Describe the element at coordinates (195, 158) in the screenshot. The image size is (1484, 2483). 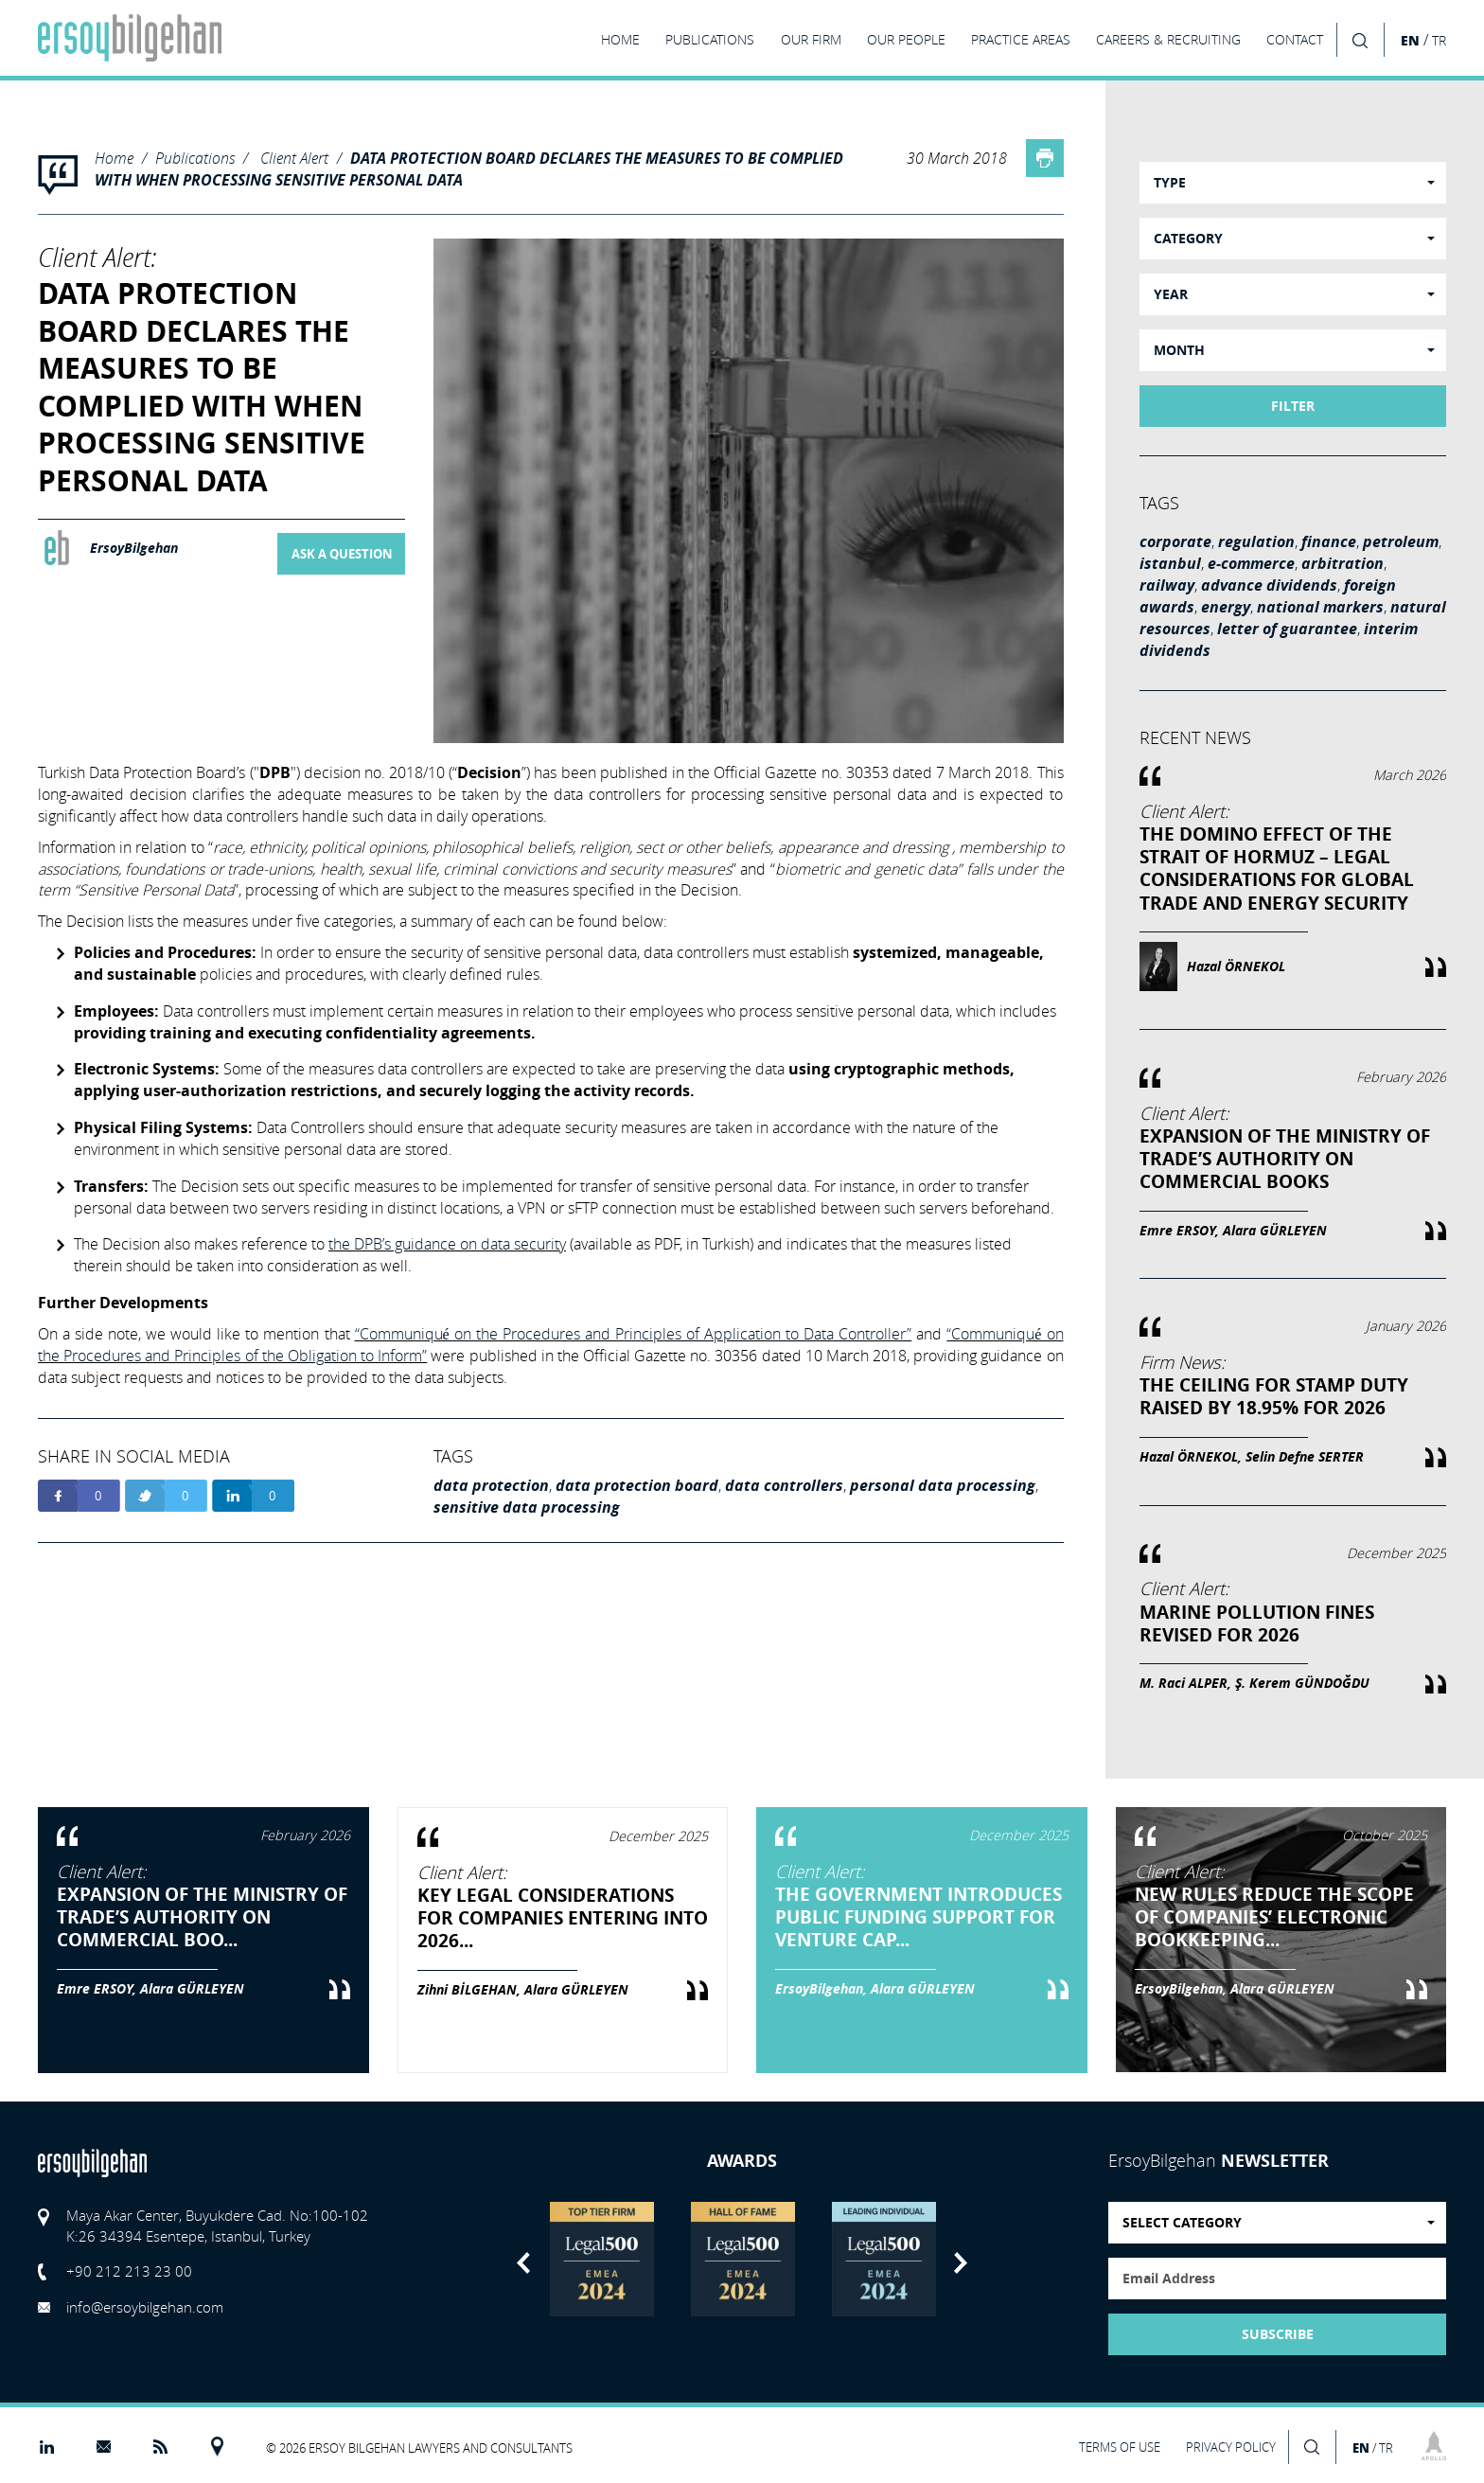
I see `Publications` at that location.